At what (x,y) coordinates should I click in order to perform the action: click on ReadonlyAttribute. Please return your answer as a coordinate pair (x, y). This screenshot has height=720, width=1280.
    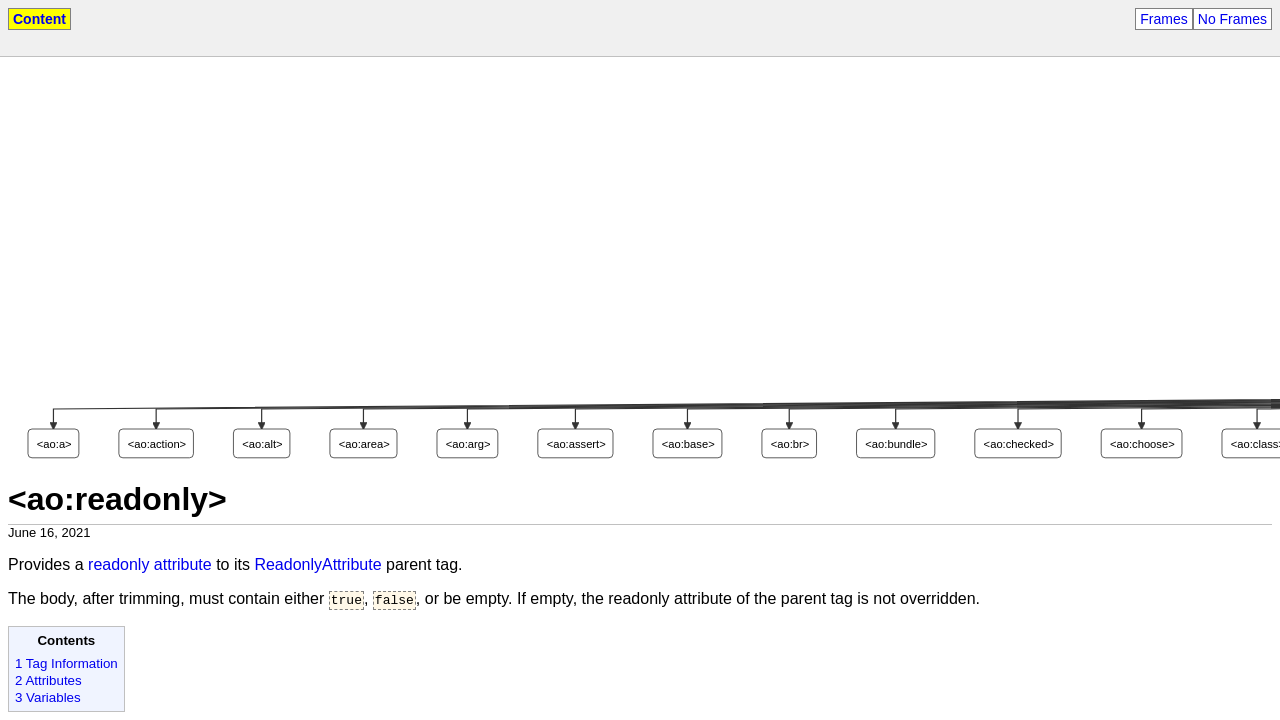
    Looking at the image, I should click on (317, 564).